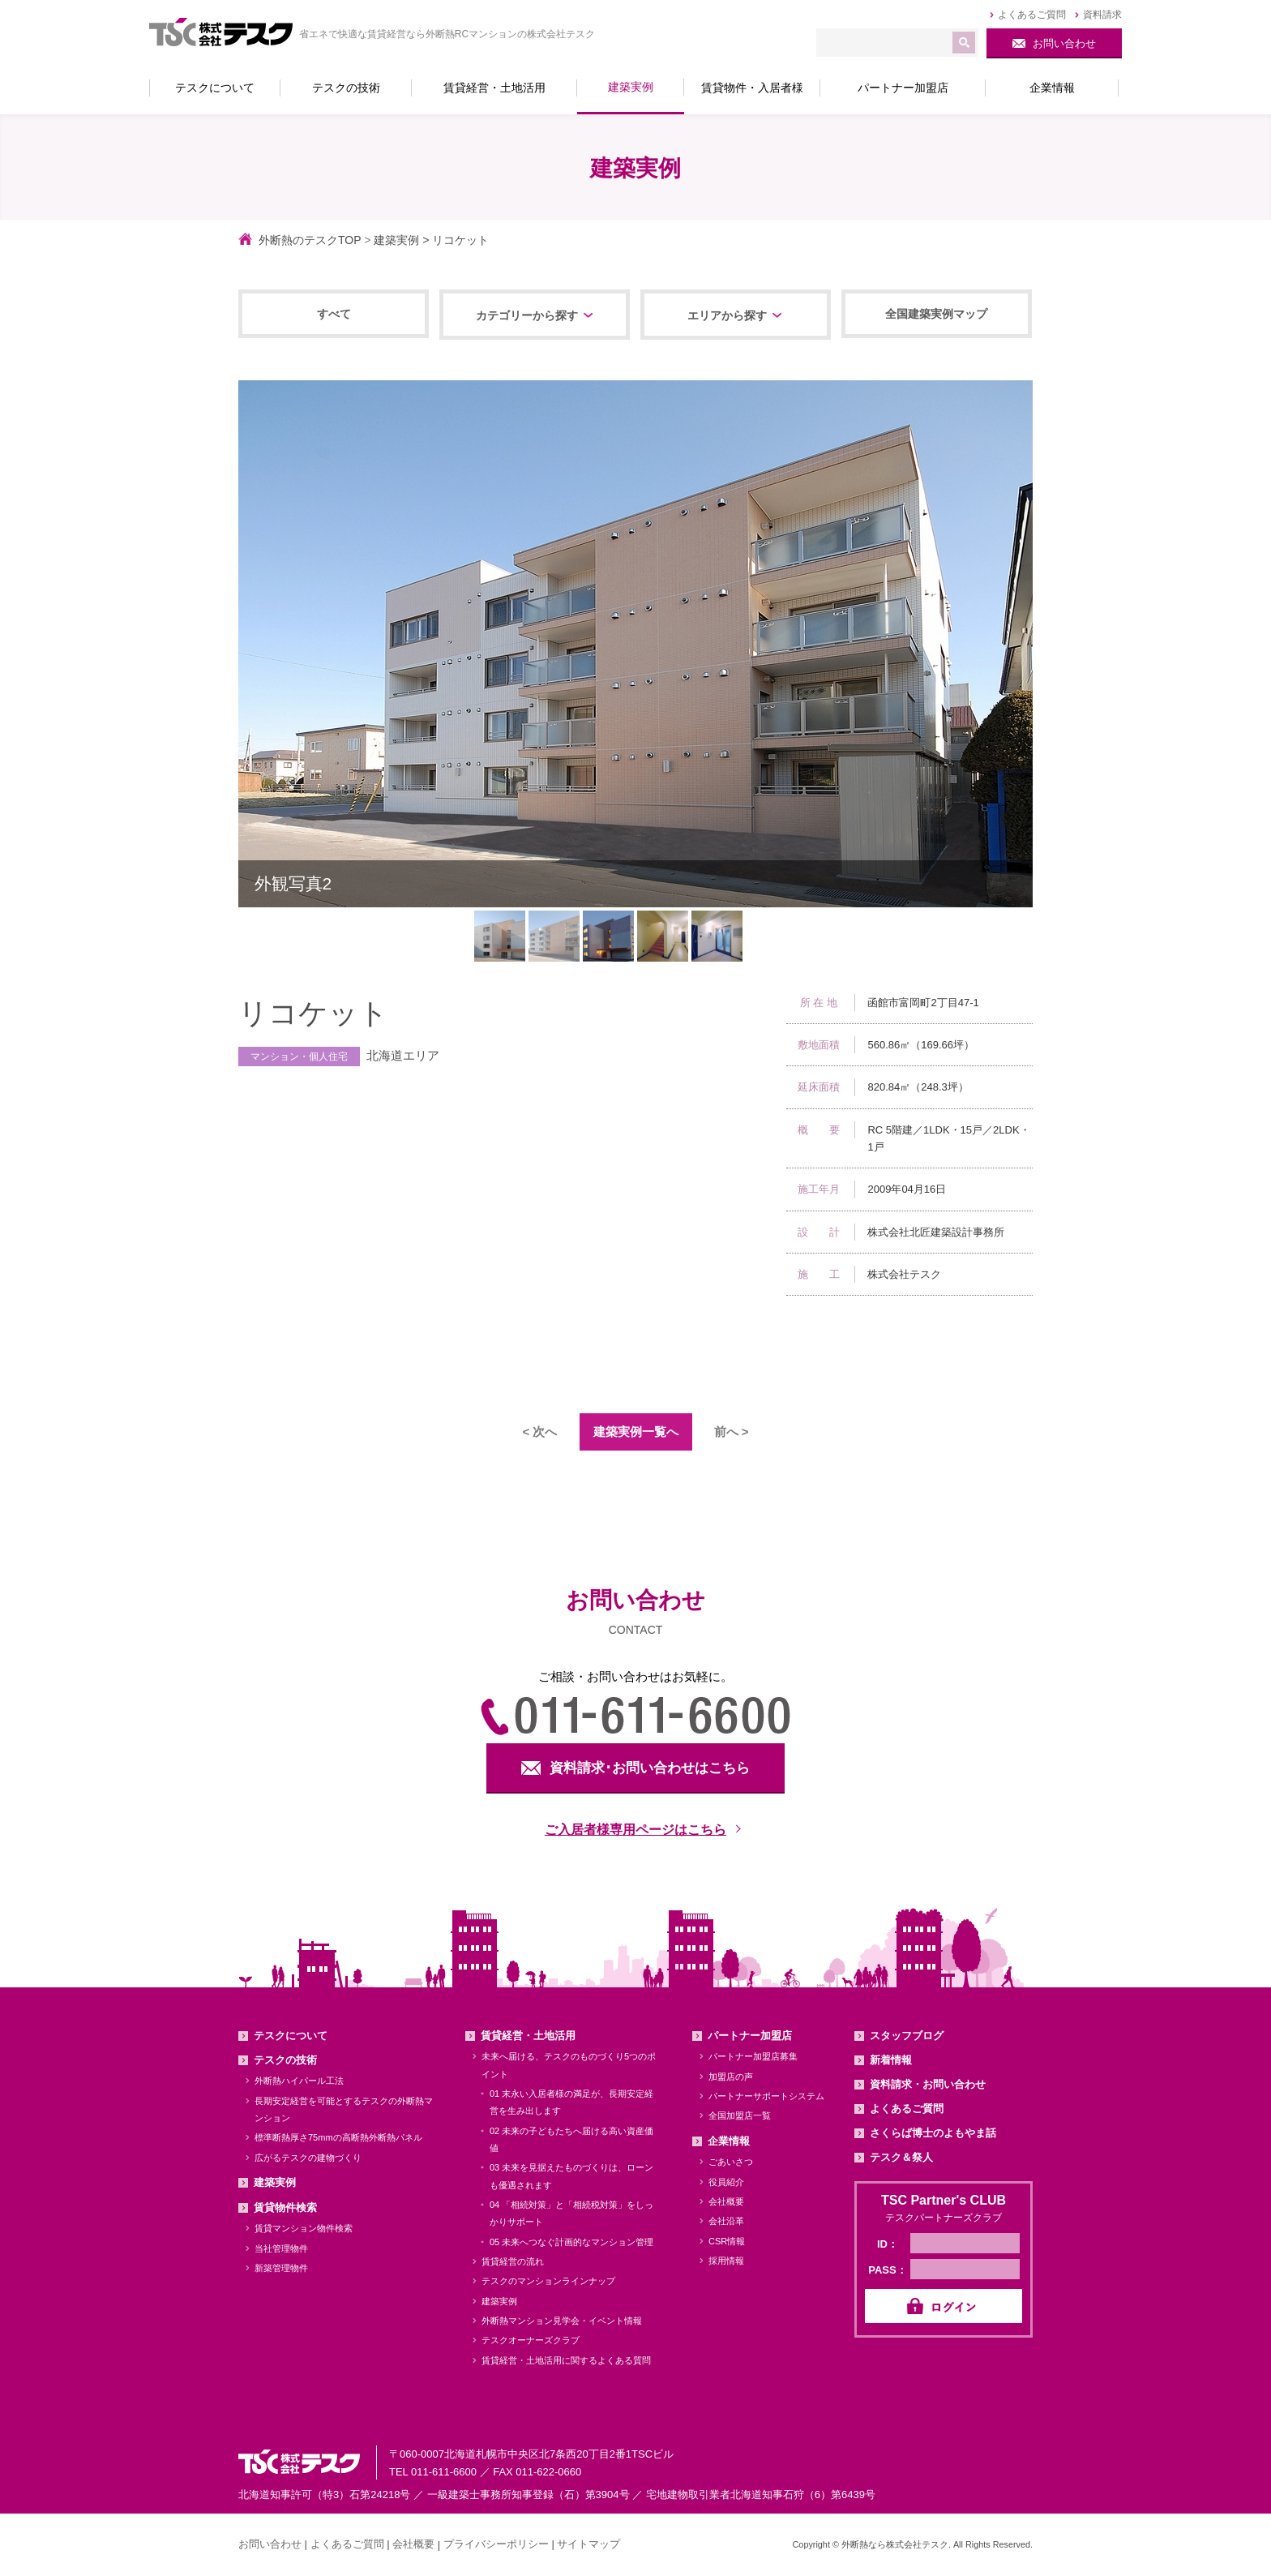 The image size is (1271, 2576). Describe the element at coordinates (726, 2241) in the screenshot. I see `CSR情報` at that location.